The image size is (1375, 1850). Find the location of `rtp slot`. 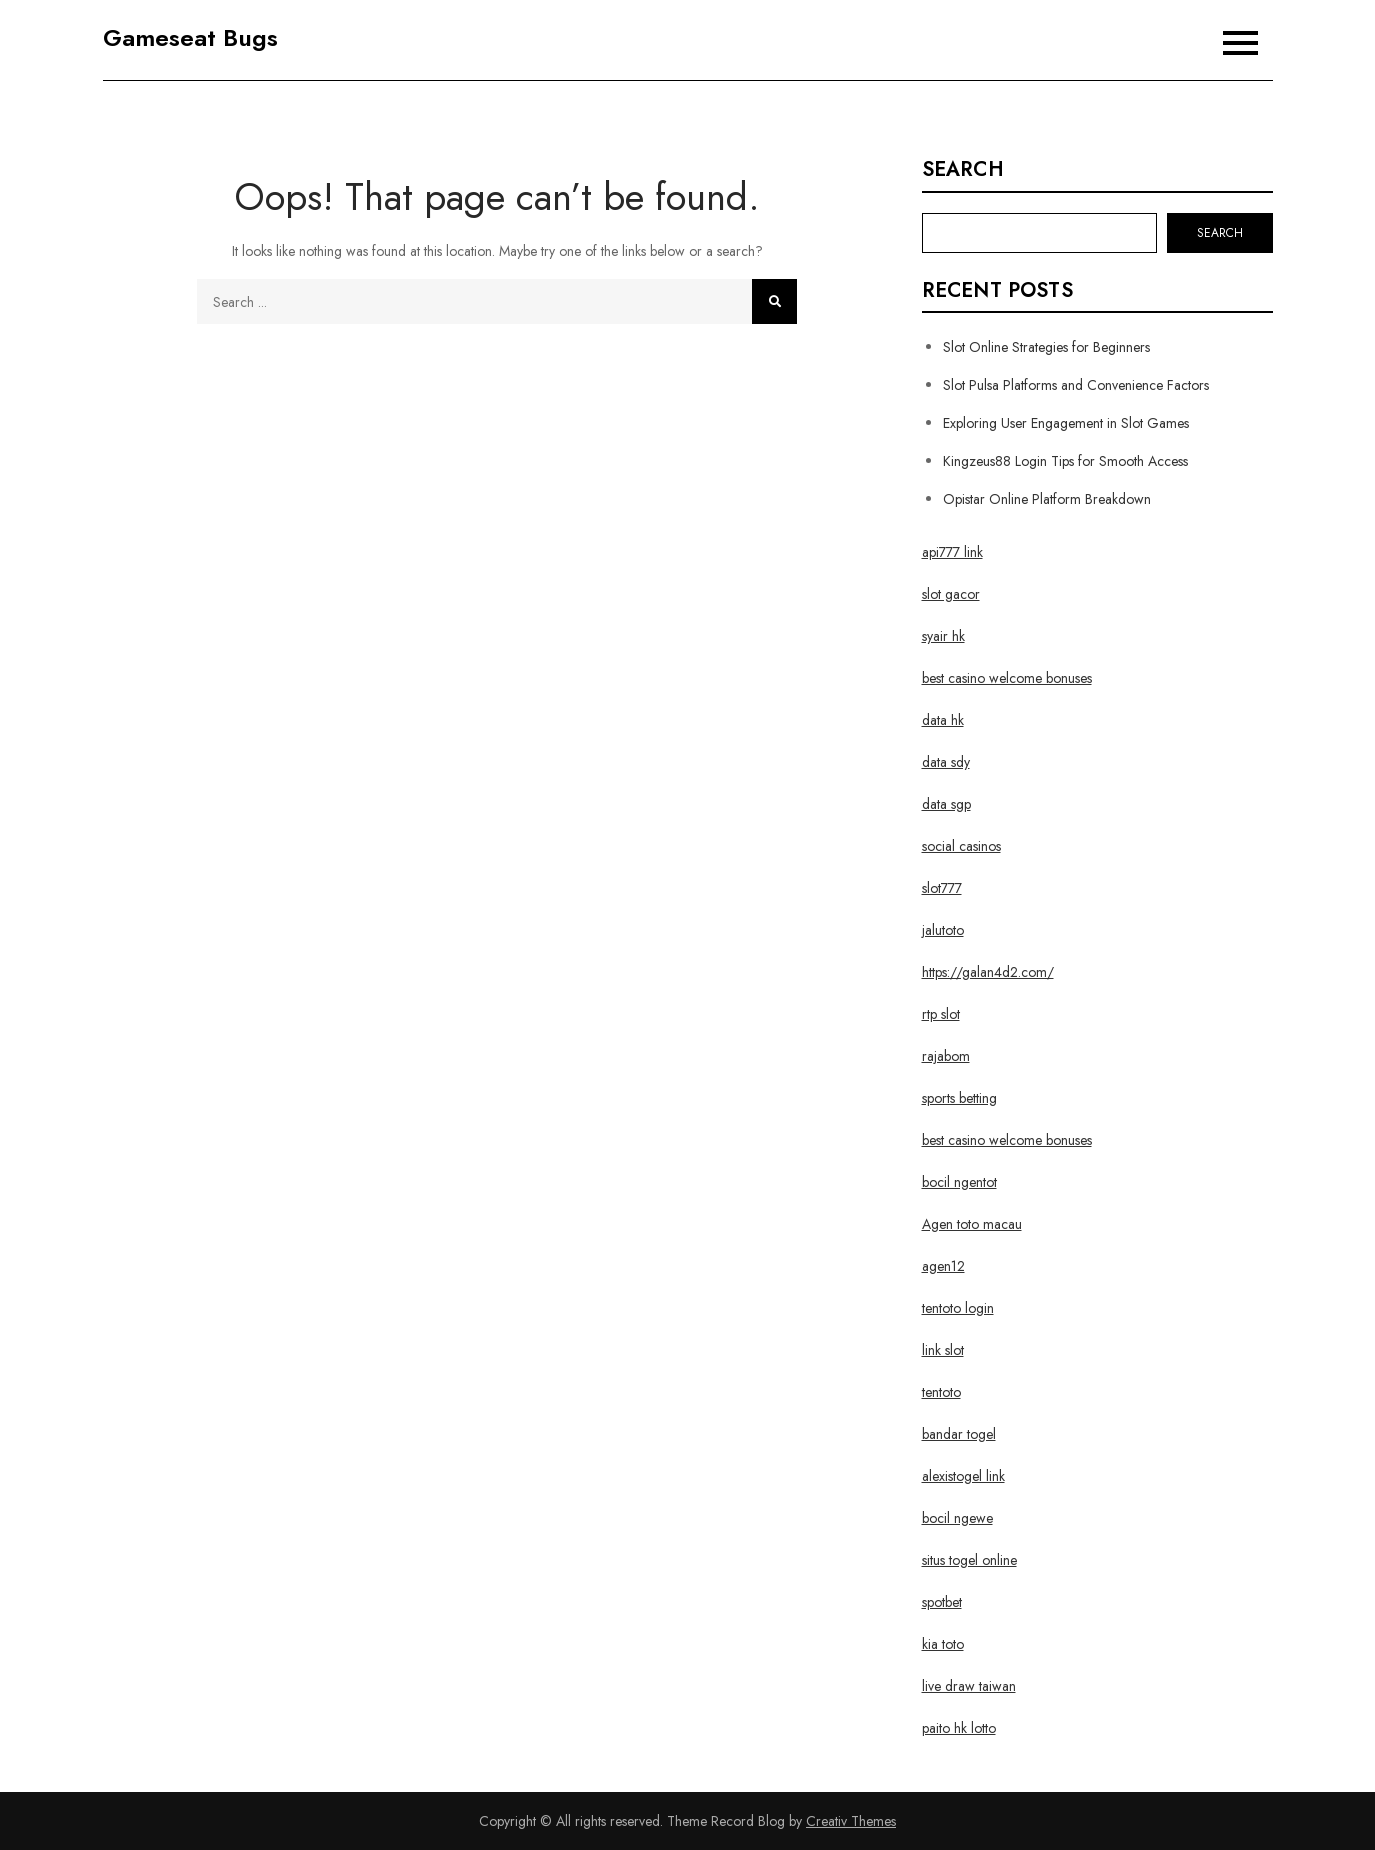

rtp slot is located at coordinates (941, 1014).